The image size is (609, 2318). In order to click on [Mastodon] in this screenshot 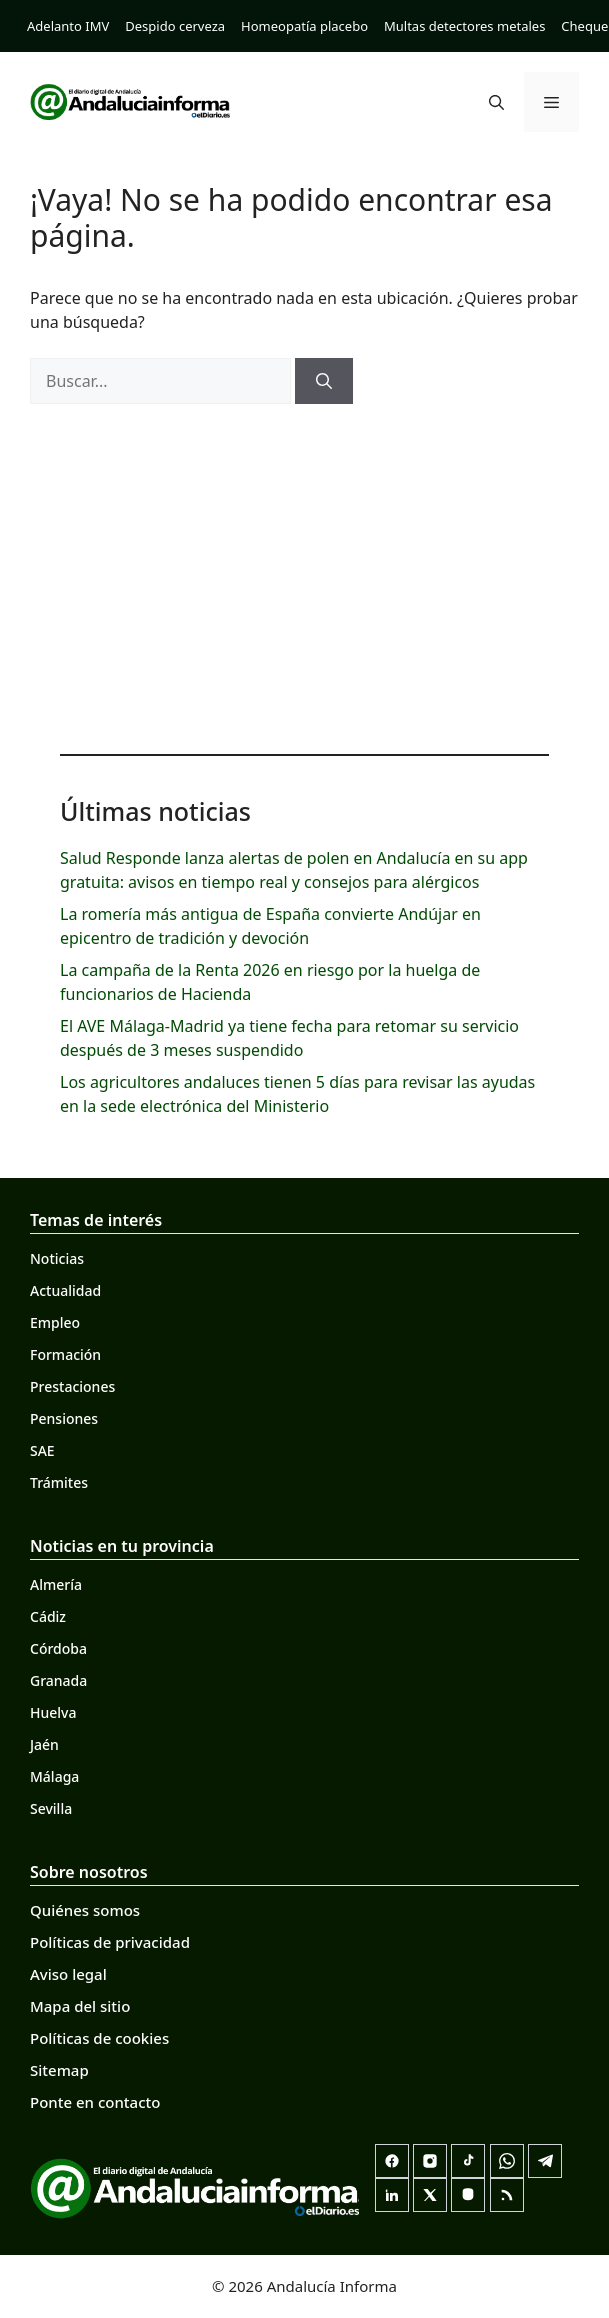, I will do `click(468, 2195)`.